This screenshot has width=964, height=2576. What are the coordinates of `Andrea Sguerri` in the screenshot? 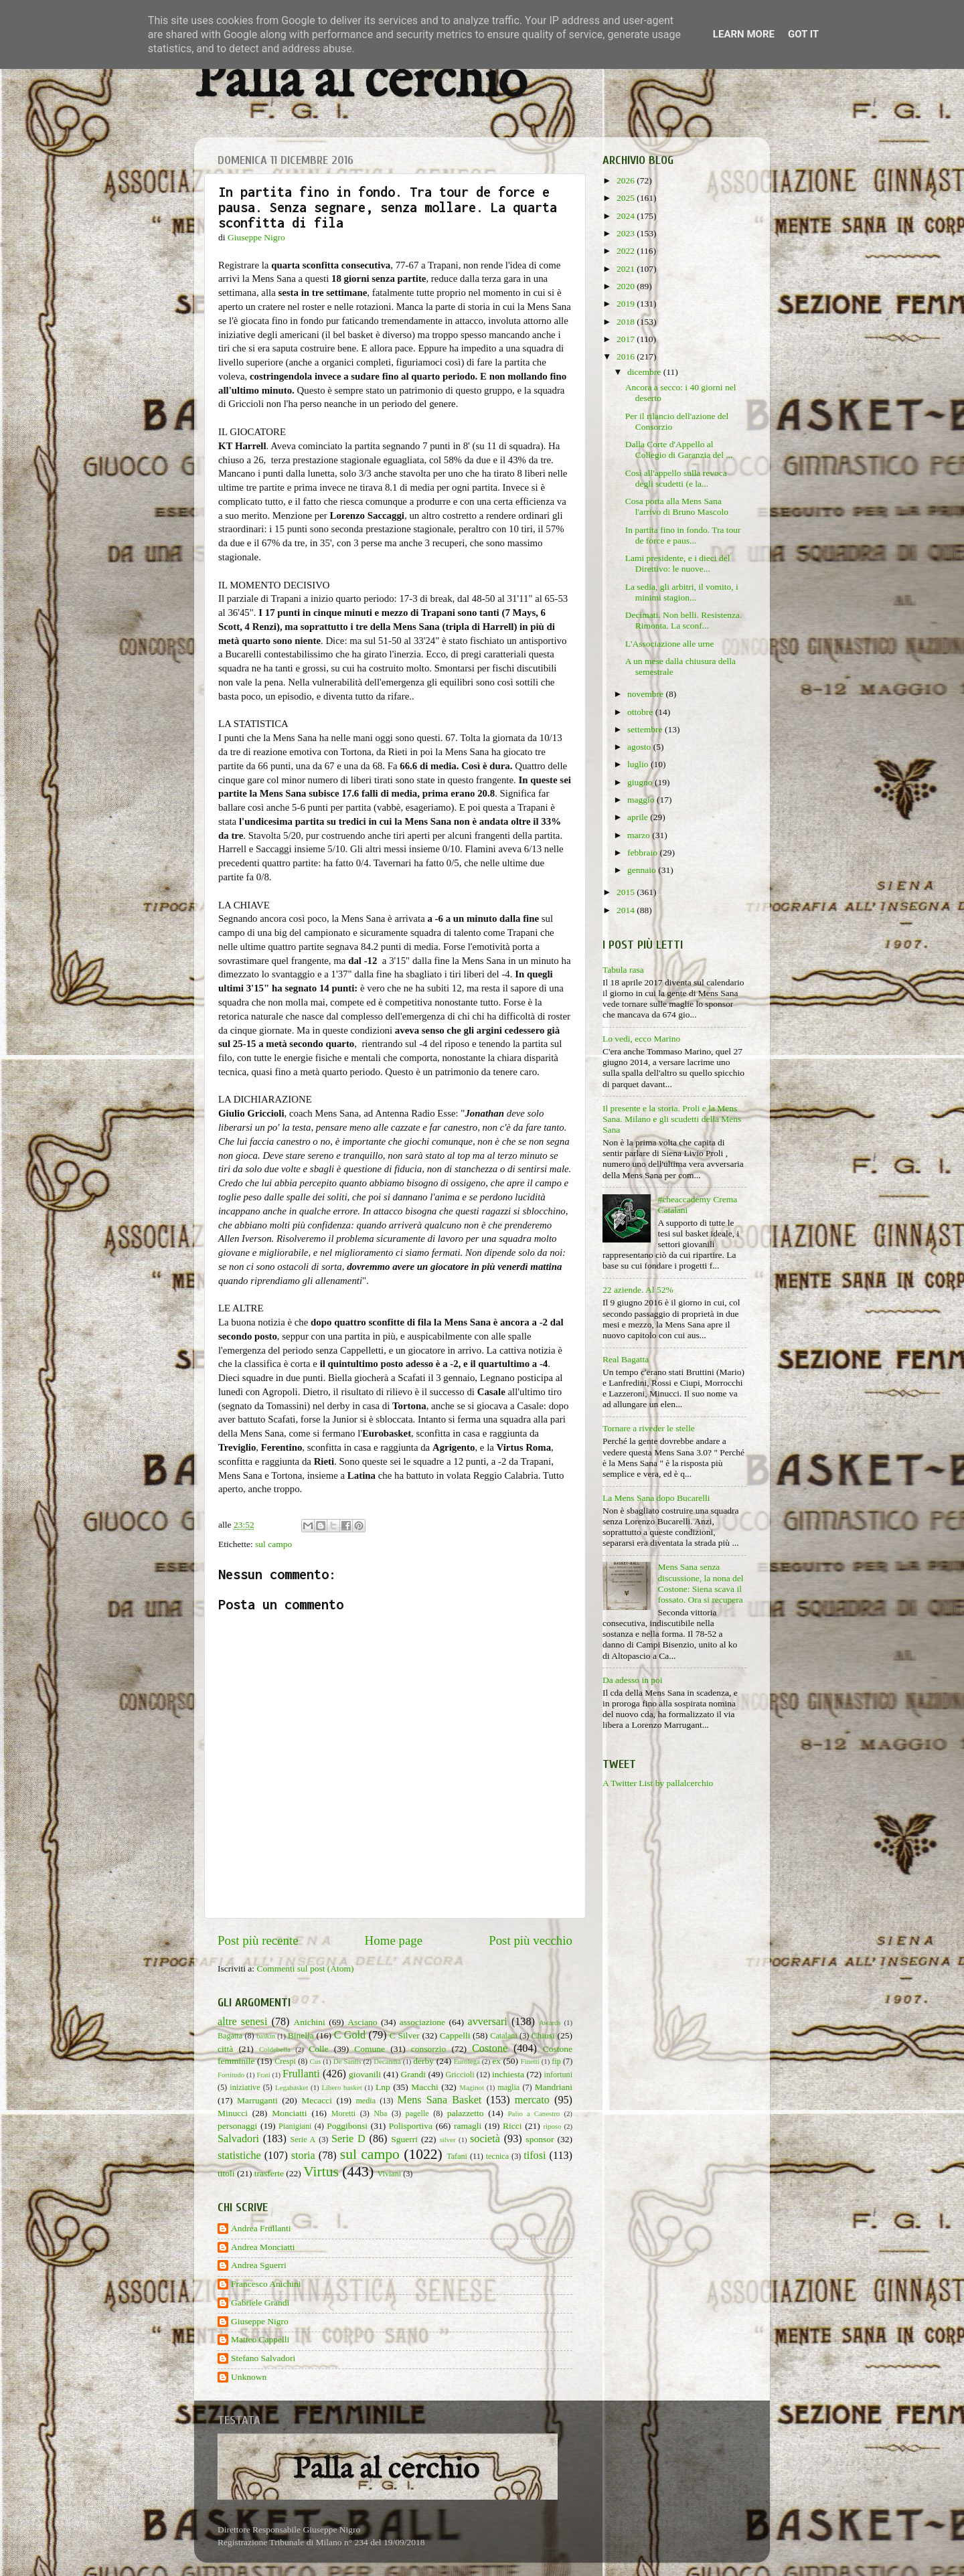 It's located at (259, 2265).